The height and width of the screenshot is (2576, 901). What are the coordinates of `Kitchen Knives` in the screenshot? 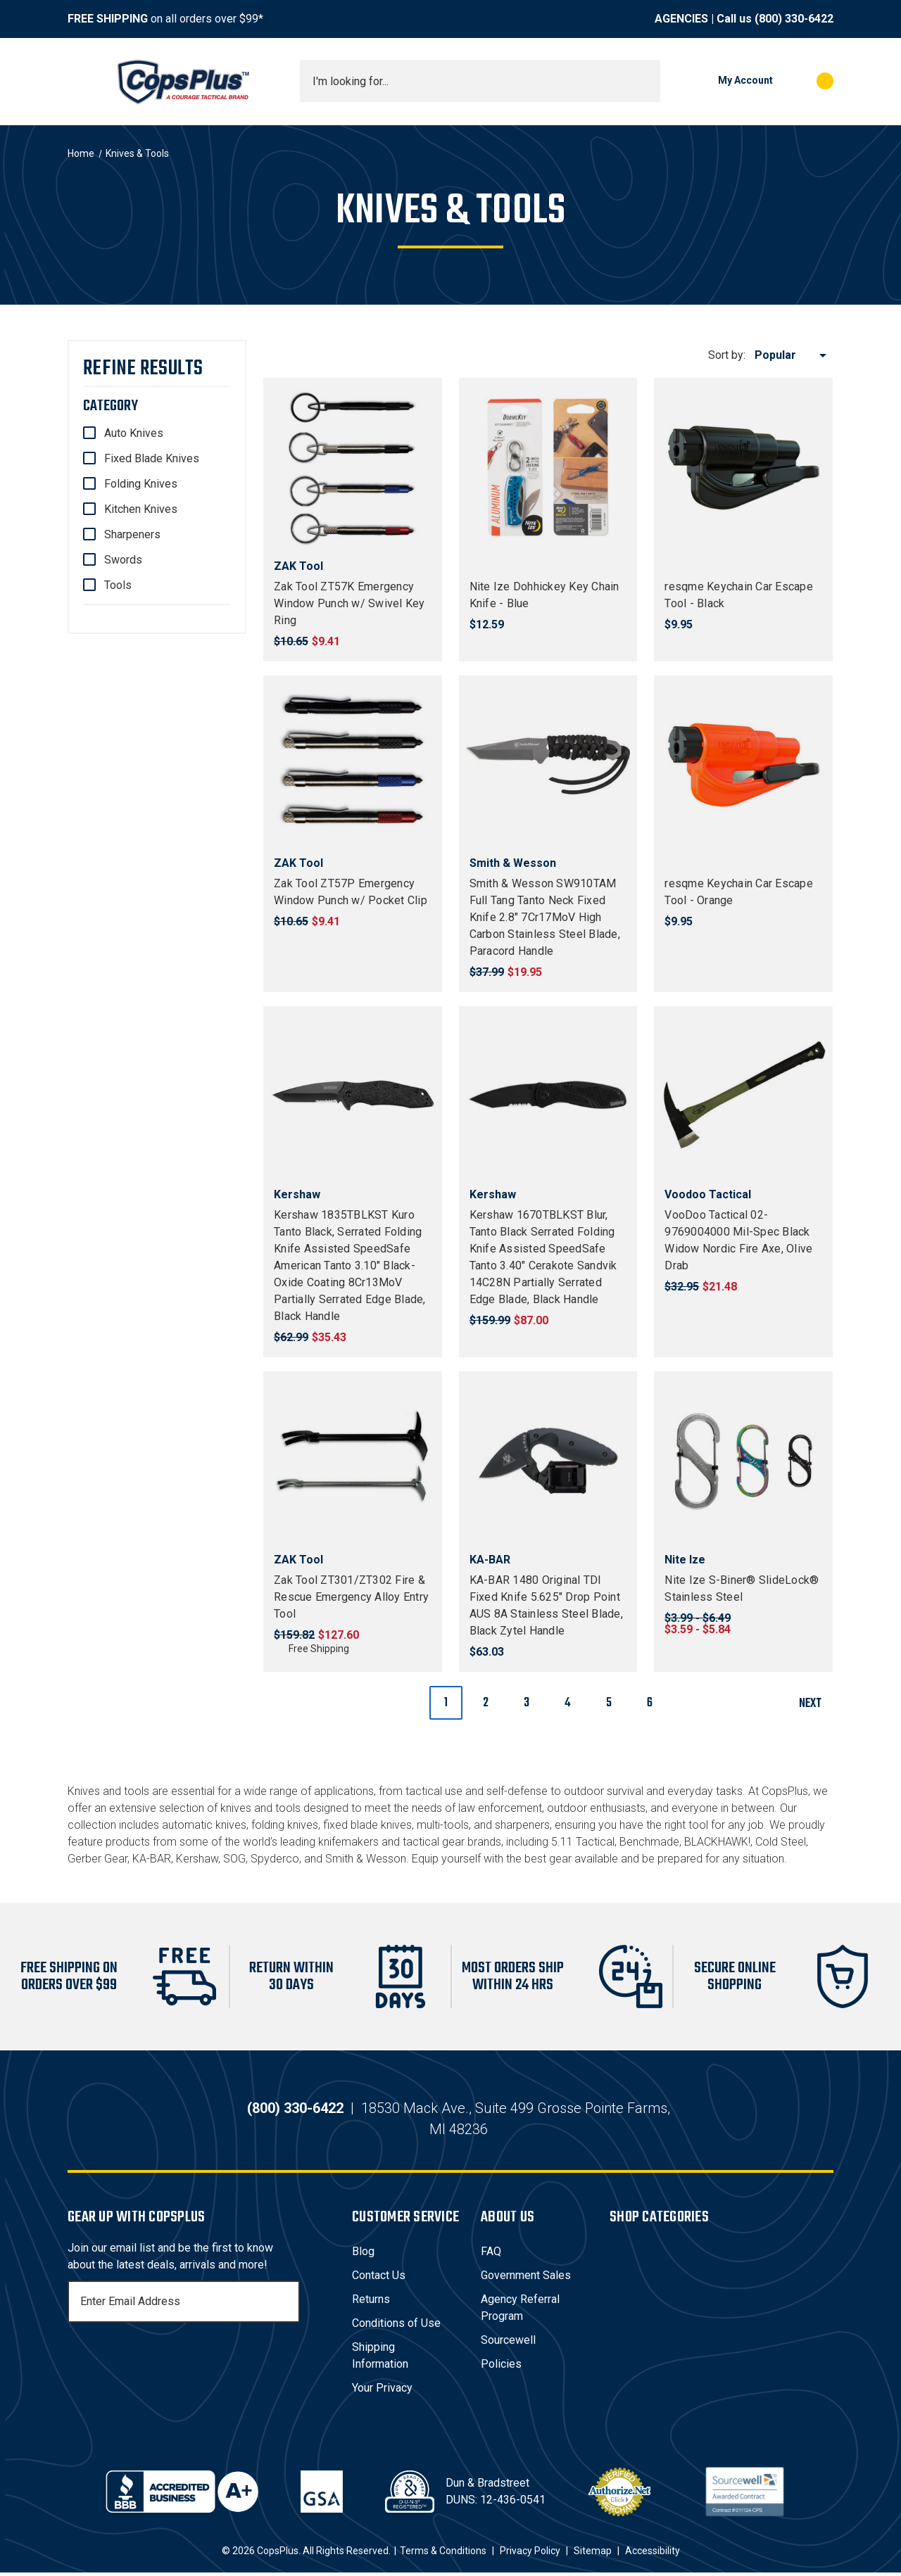 It's located at (140, 509).